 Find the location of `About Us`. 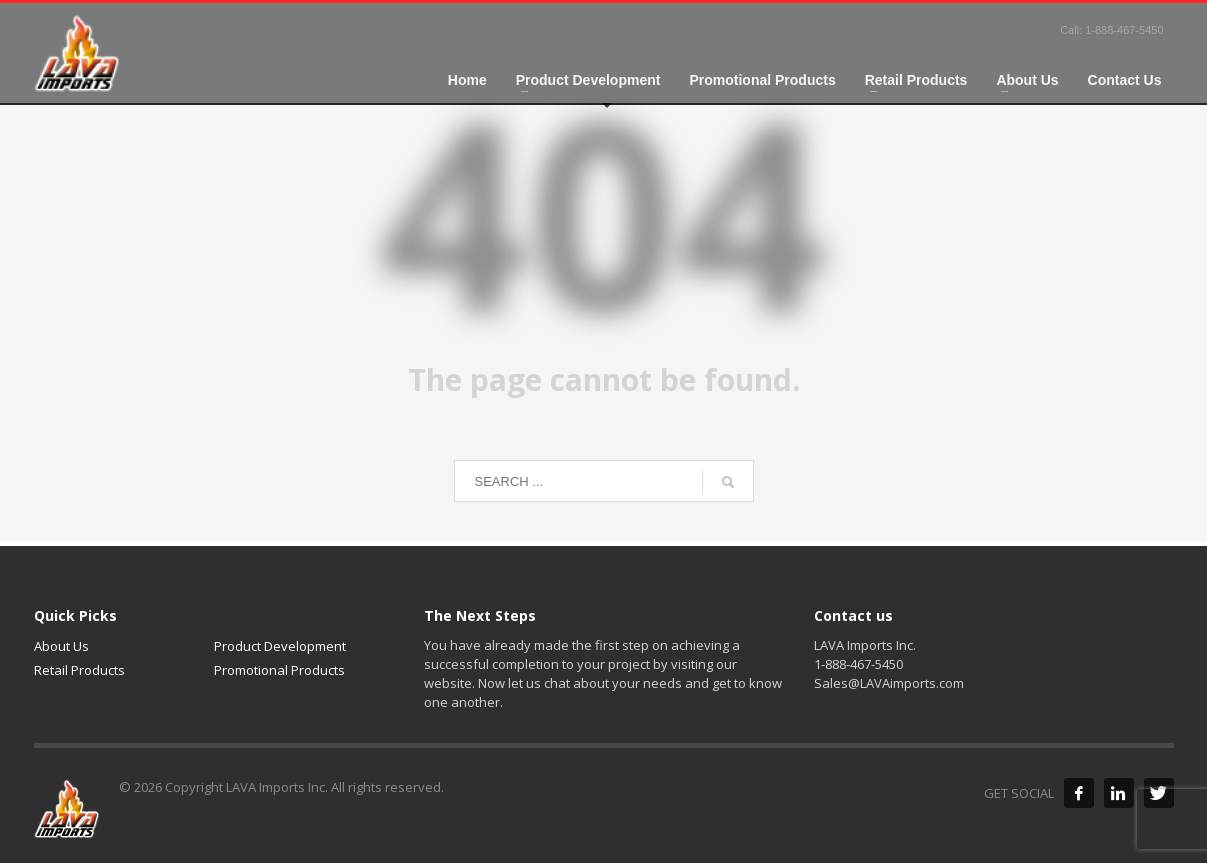

About Us is located at coordinates (61, 646).